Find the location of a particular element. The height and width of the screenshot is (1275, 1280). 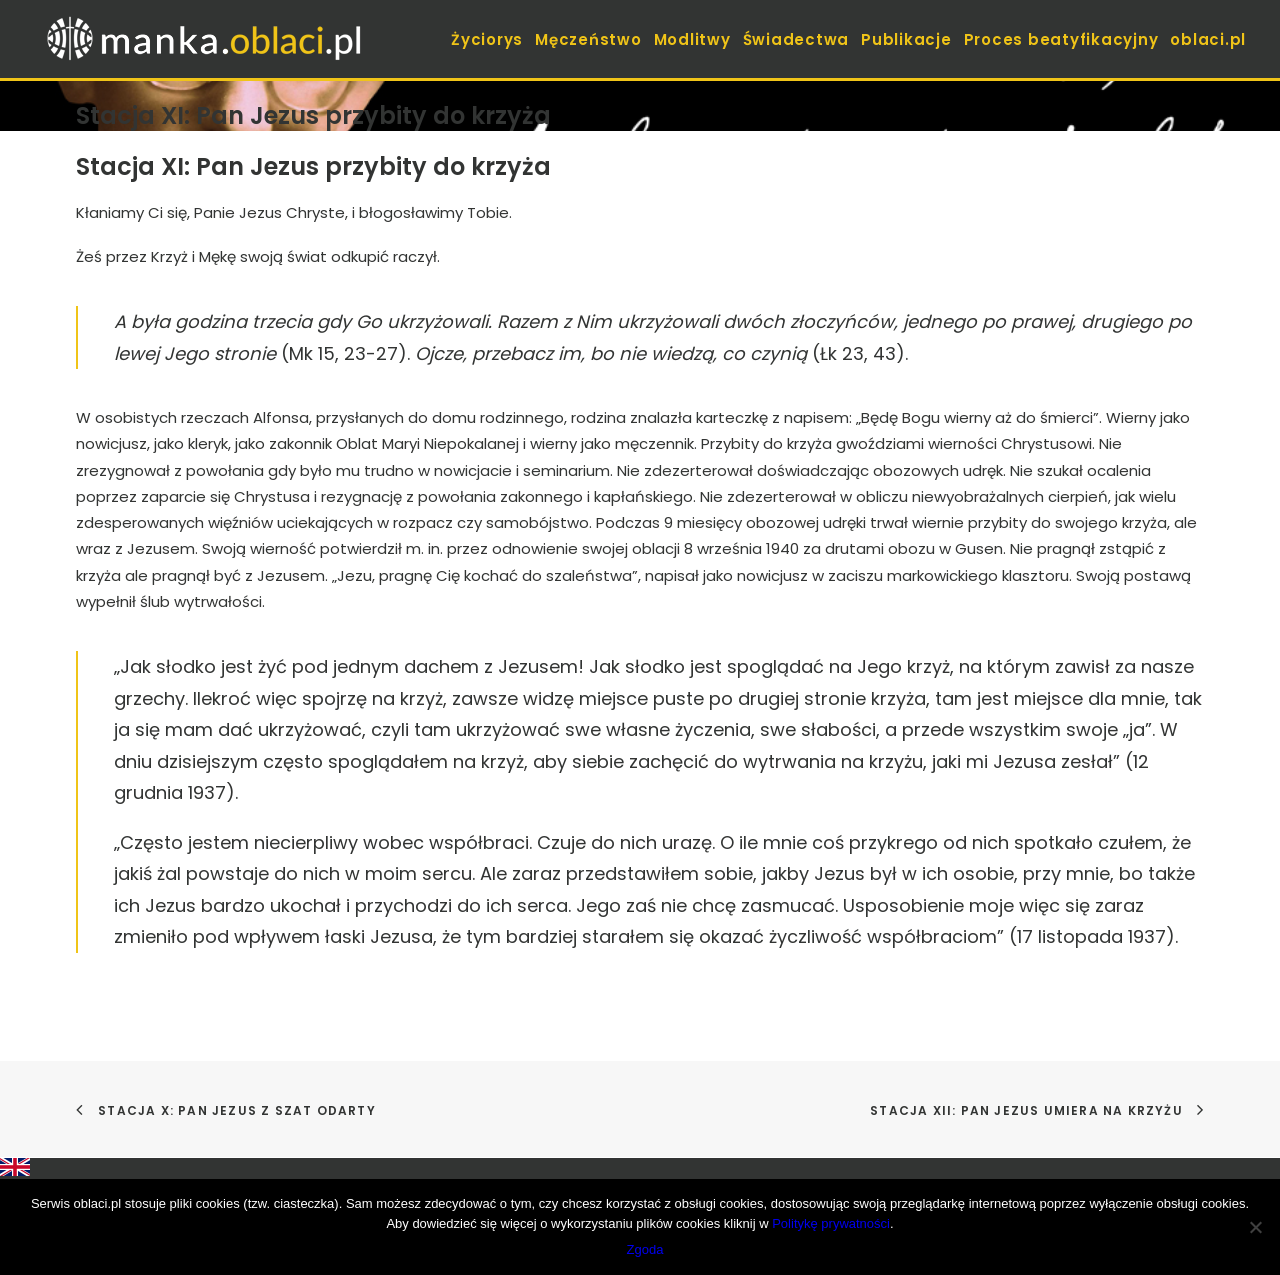

[manka.oblaci.pl] is located at coordinates (202, 39).